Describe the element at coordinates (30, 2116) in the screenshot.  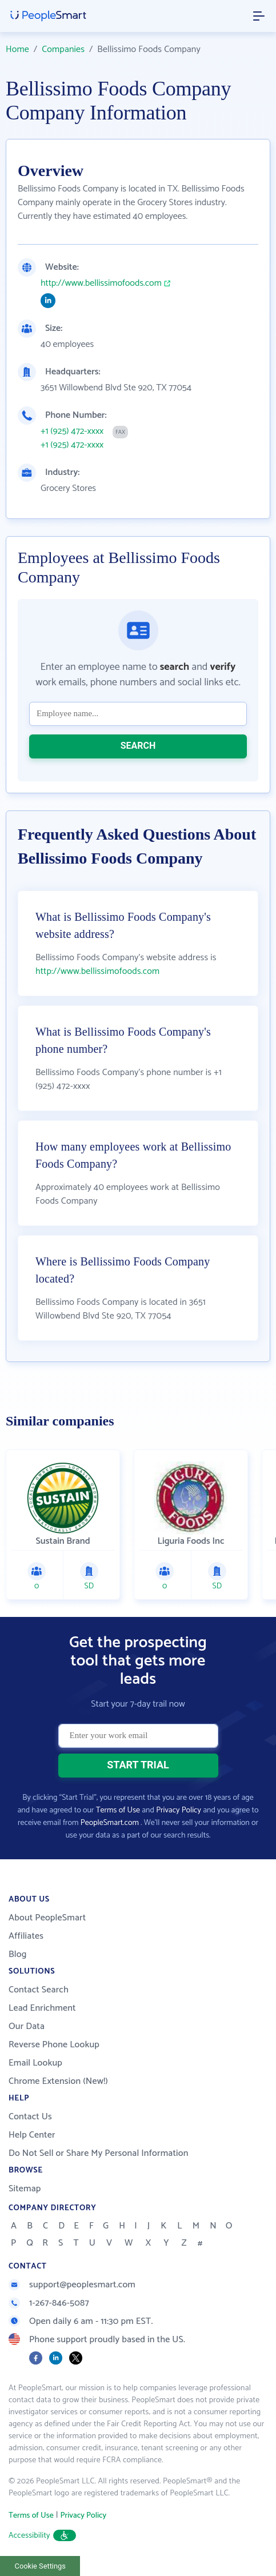
I see `Contact Us` at that location.